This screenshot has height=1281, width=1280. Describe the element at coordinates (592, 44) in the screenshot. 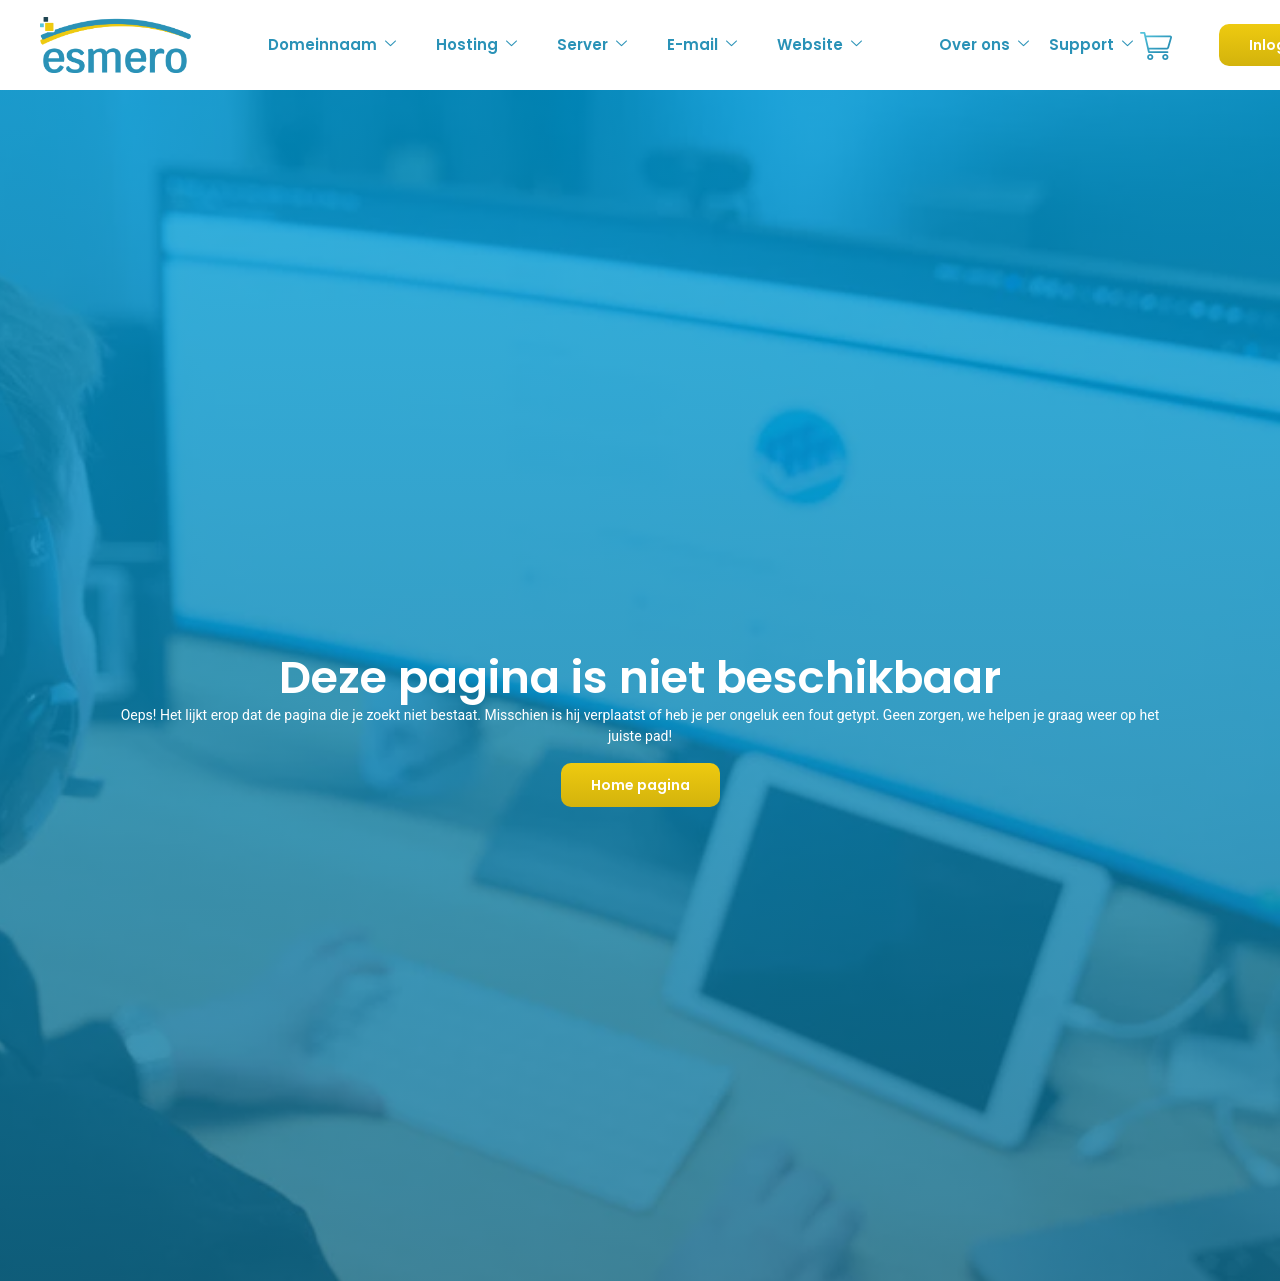

I see `Server` at that location.